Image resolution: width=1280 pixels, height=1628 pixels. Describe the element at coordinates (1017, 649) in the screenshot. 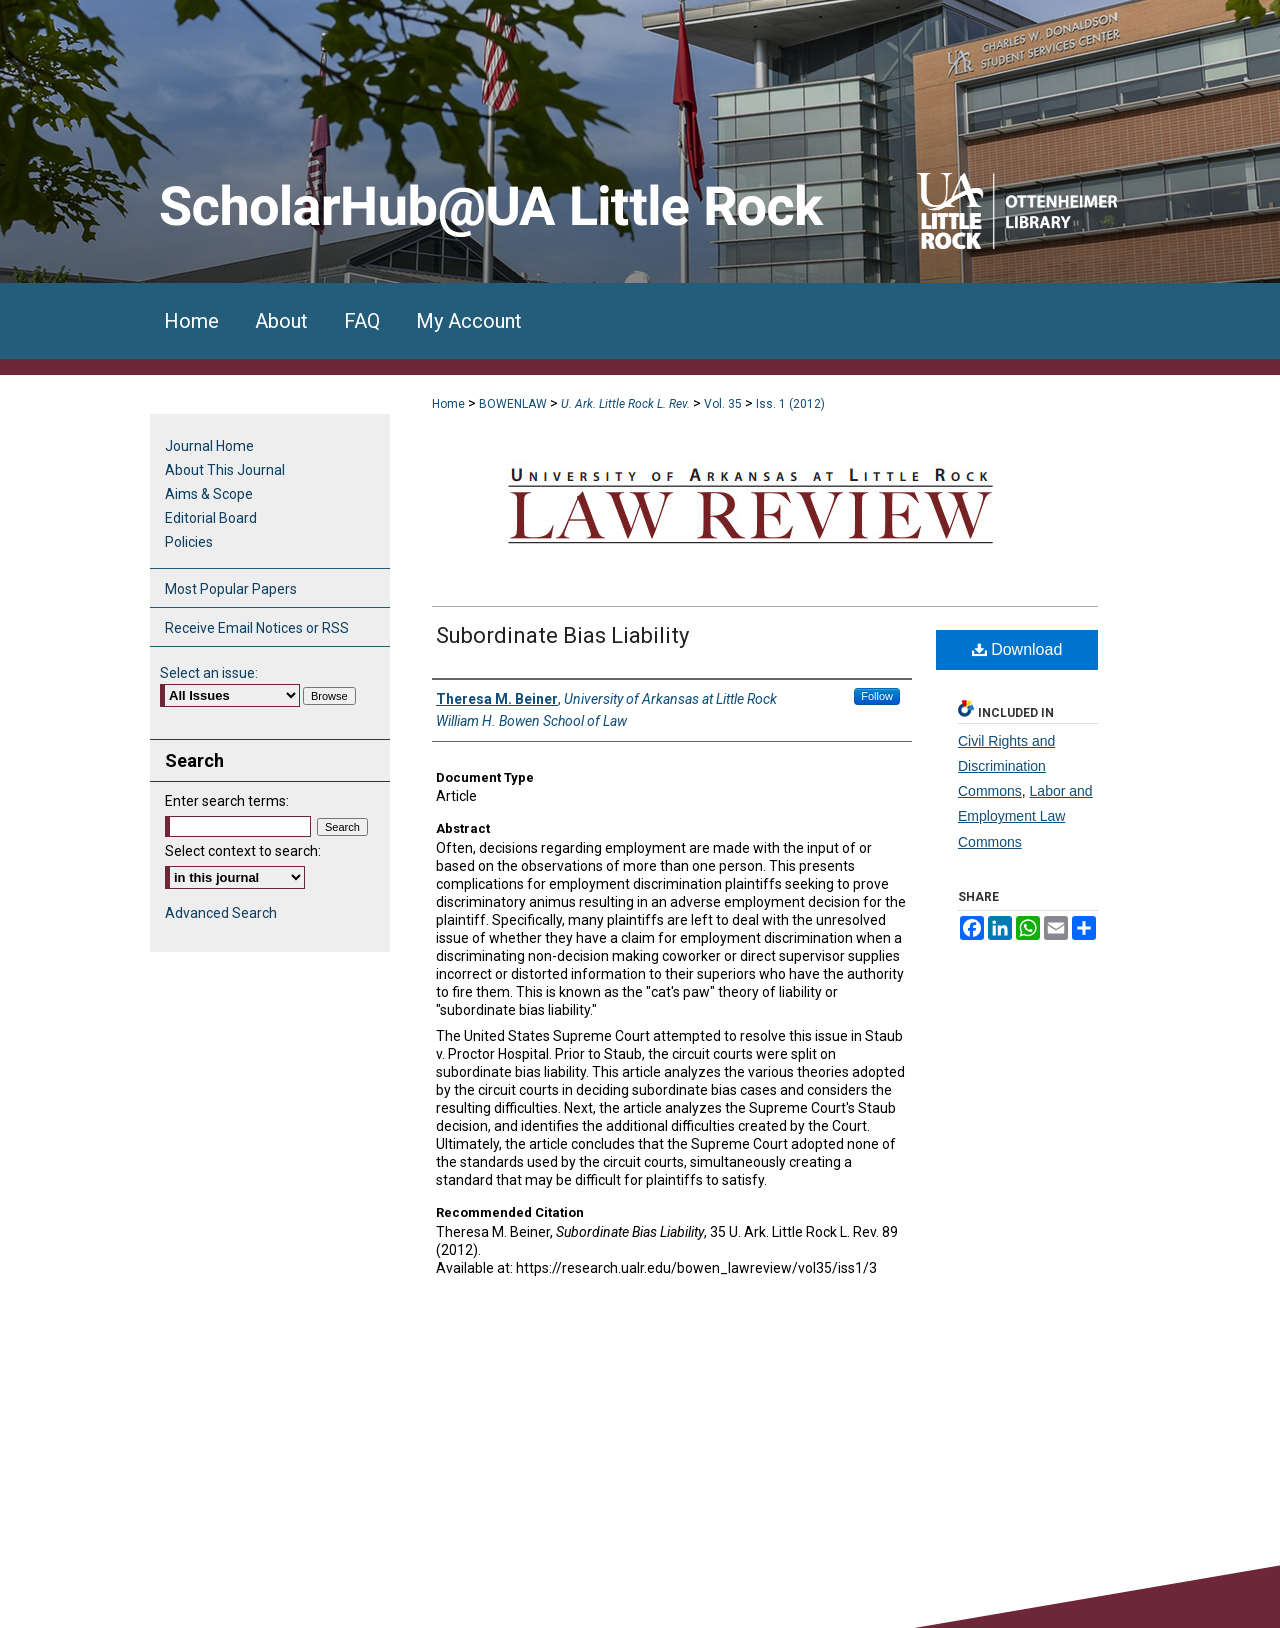

I see `Download` at that location.